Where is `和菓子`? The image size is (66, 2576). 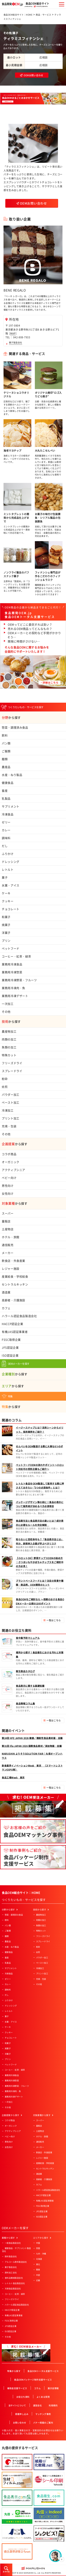
和菓子 is located at coordinates (6, 917).